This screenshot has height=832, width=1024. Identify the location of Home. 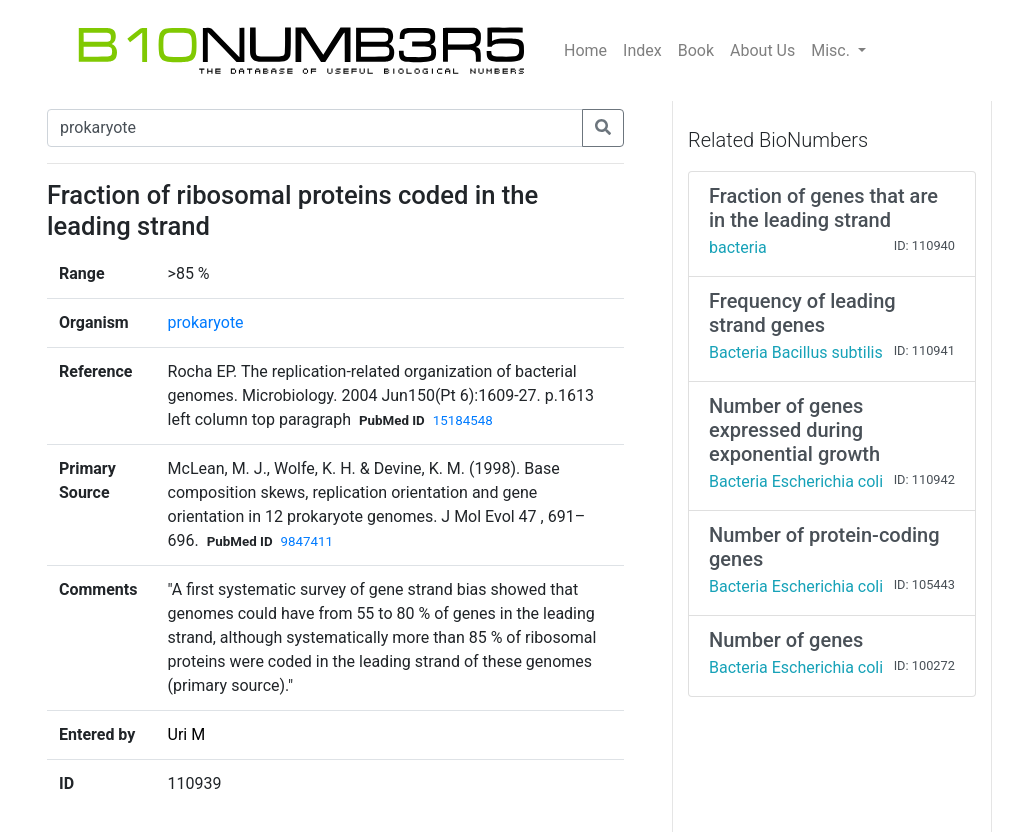
(585, 50).